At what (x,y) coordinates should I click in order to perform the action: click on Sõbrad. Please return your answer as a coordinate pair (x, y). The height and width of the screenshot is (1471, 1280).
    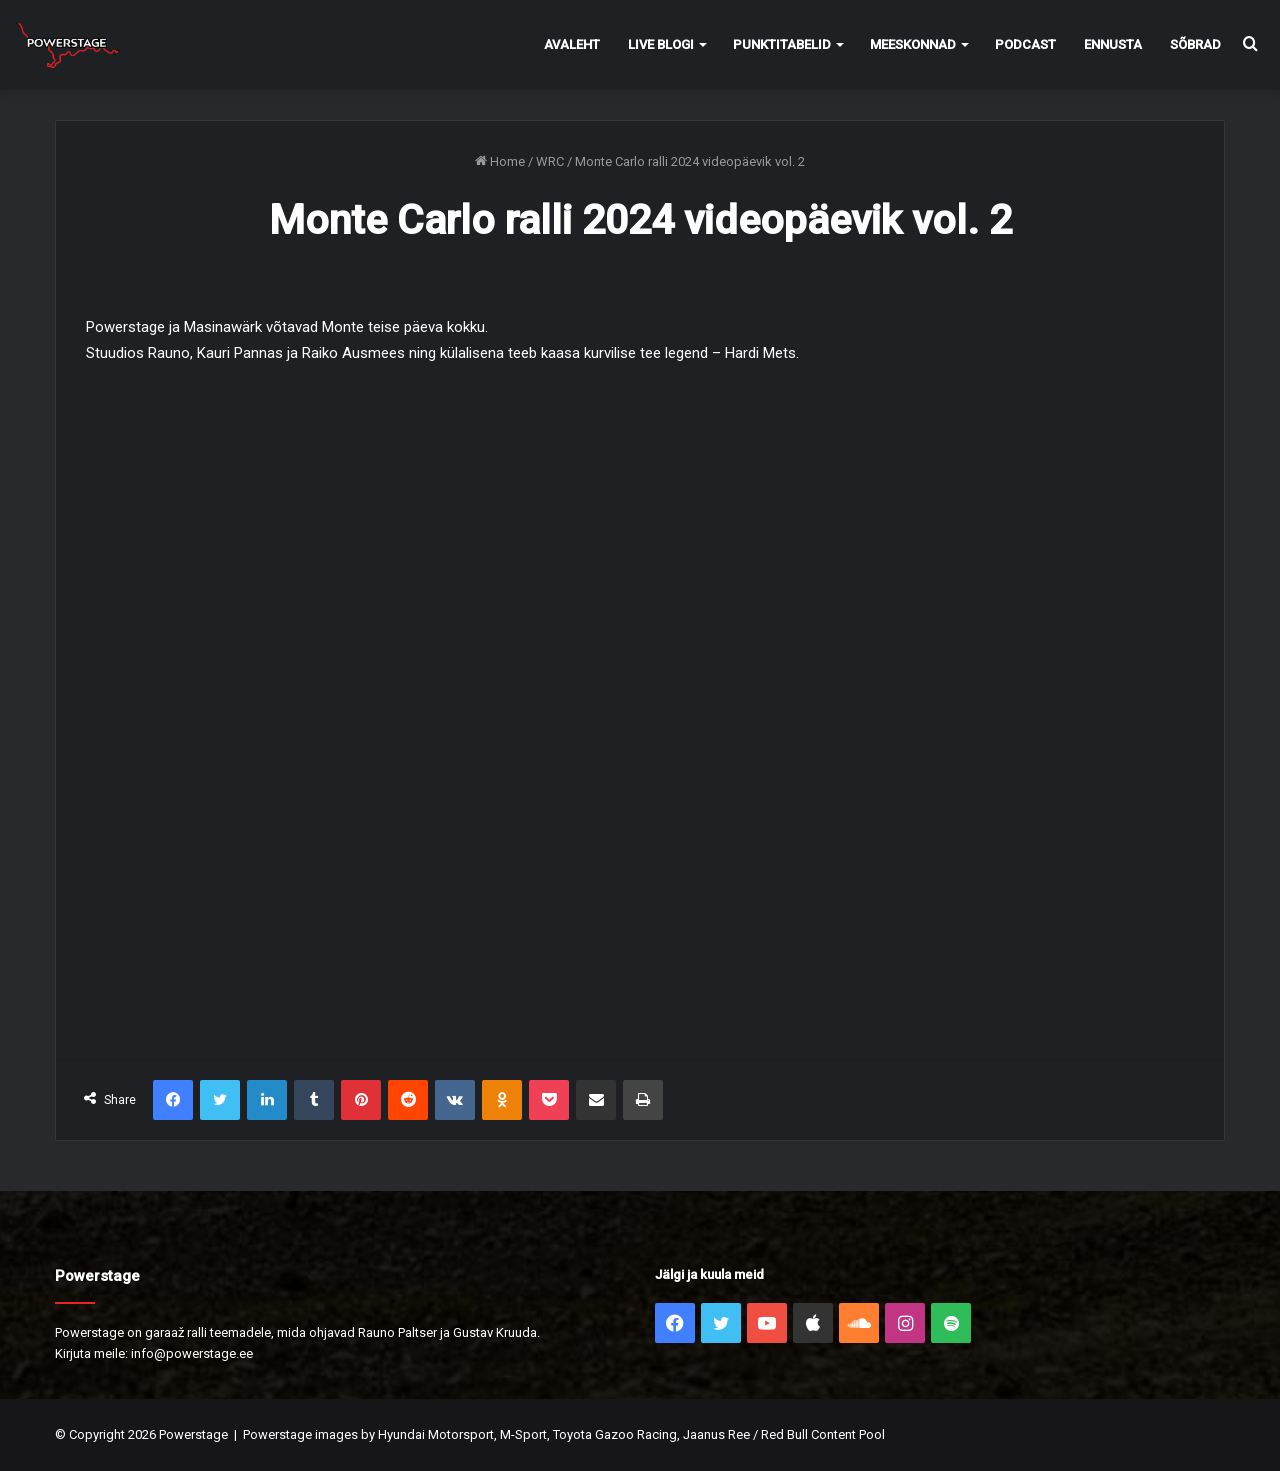
    Looking at the image, I should click on (1195, 44).